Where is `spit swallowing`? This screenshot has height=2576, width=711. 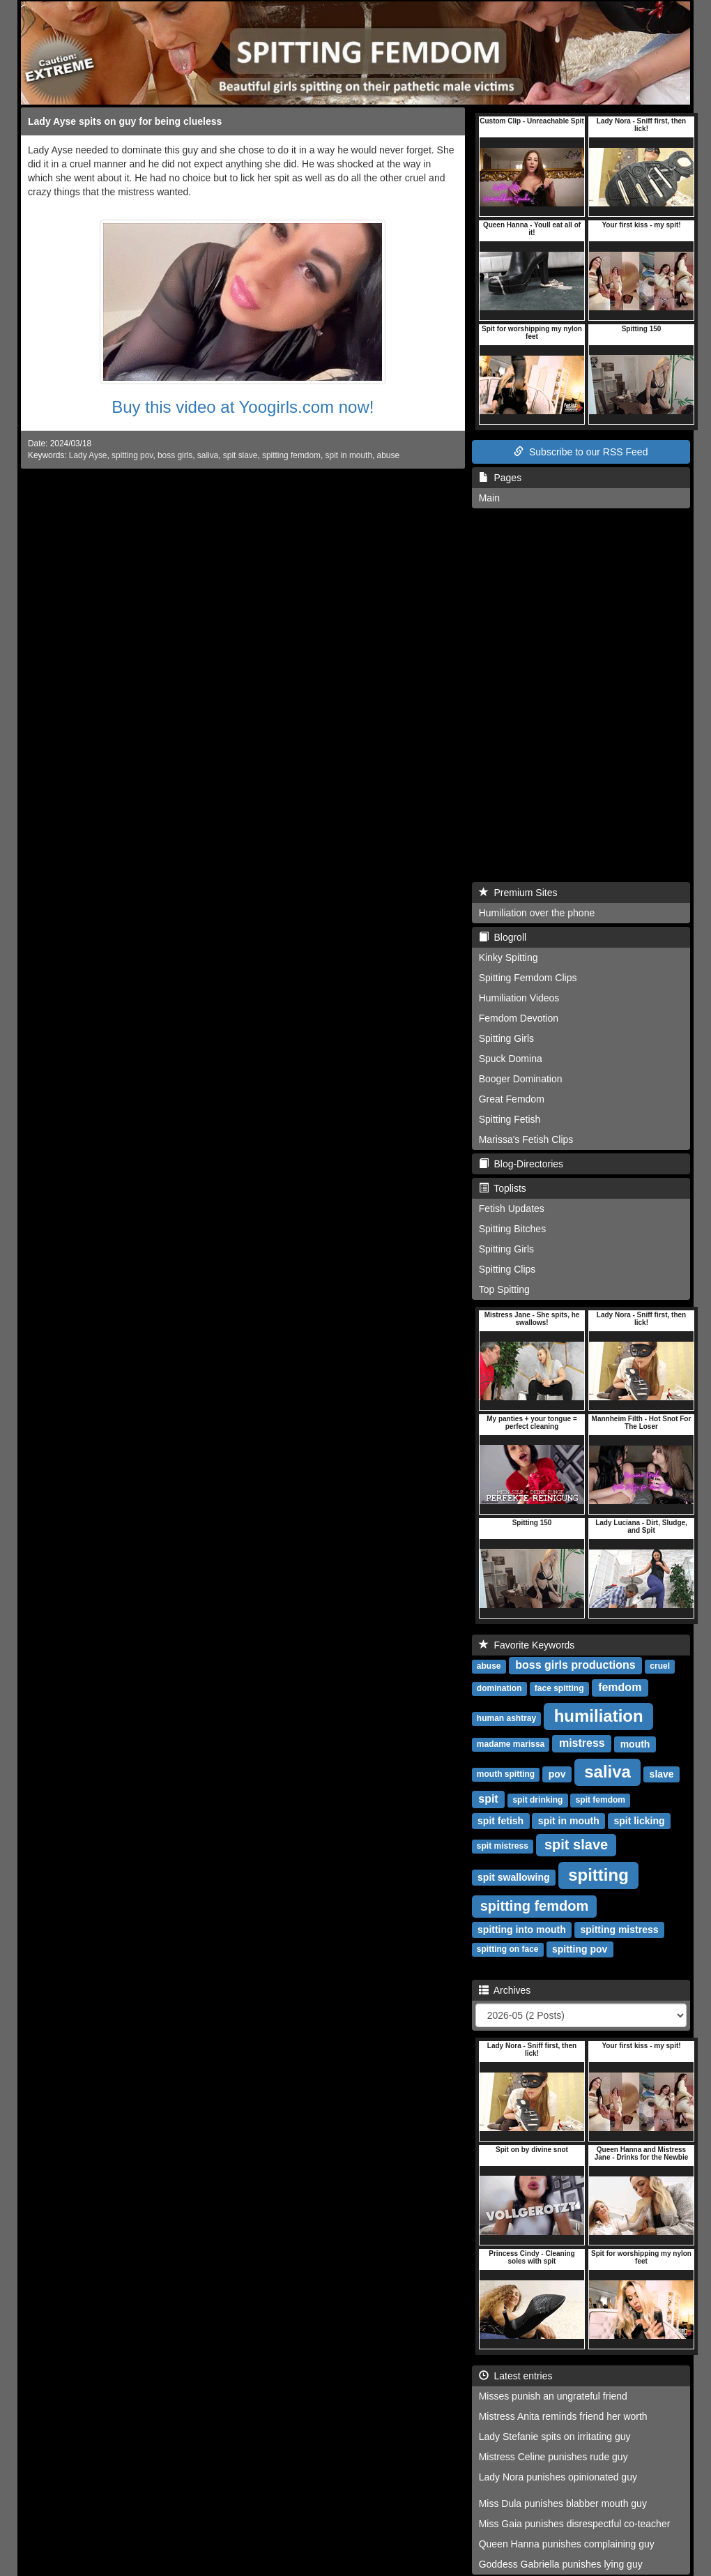
spit swallowing is located at coordinates (513, 1877).